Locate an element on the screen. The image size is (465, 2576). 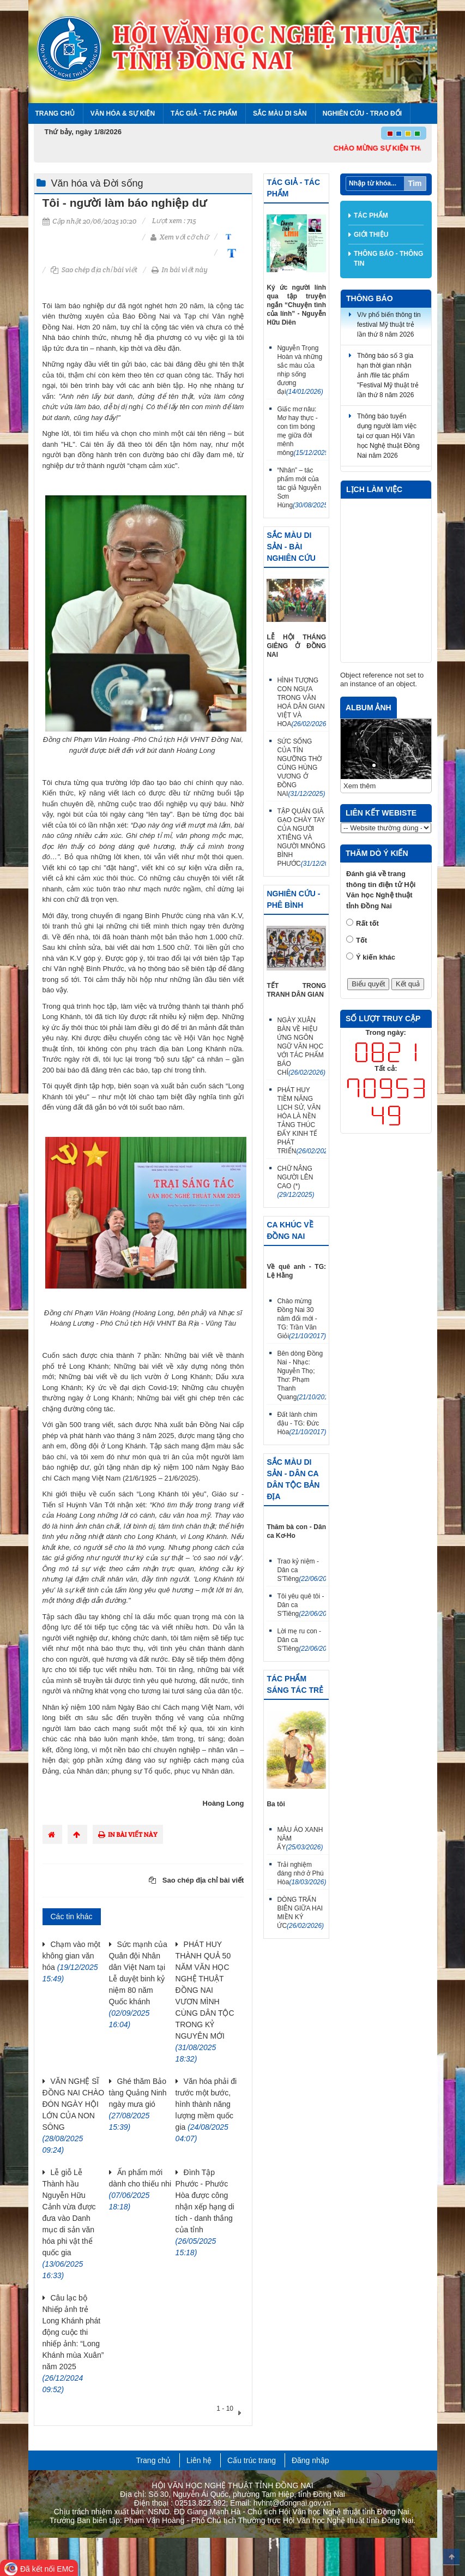
Chào mừng Đồng Nai 30 năm đổi mới - TG: Trần Văn Giỏi is located at coordinates (301, 1318).